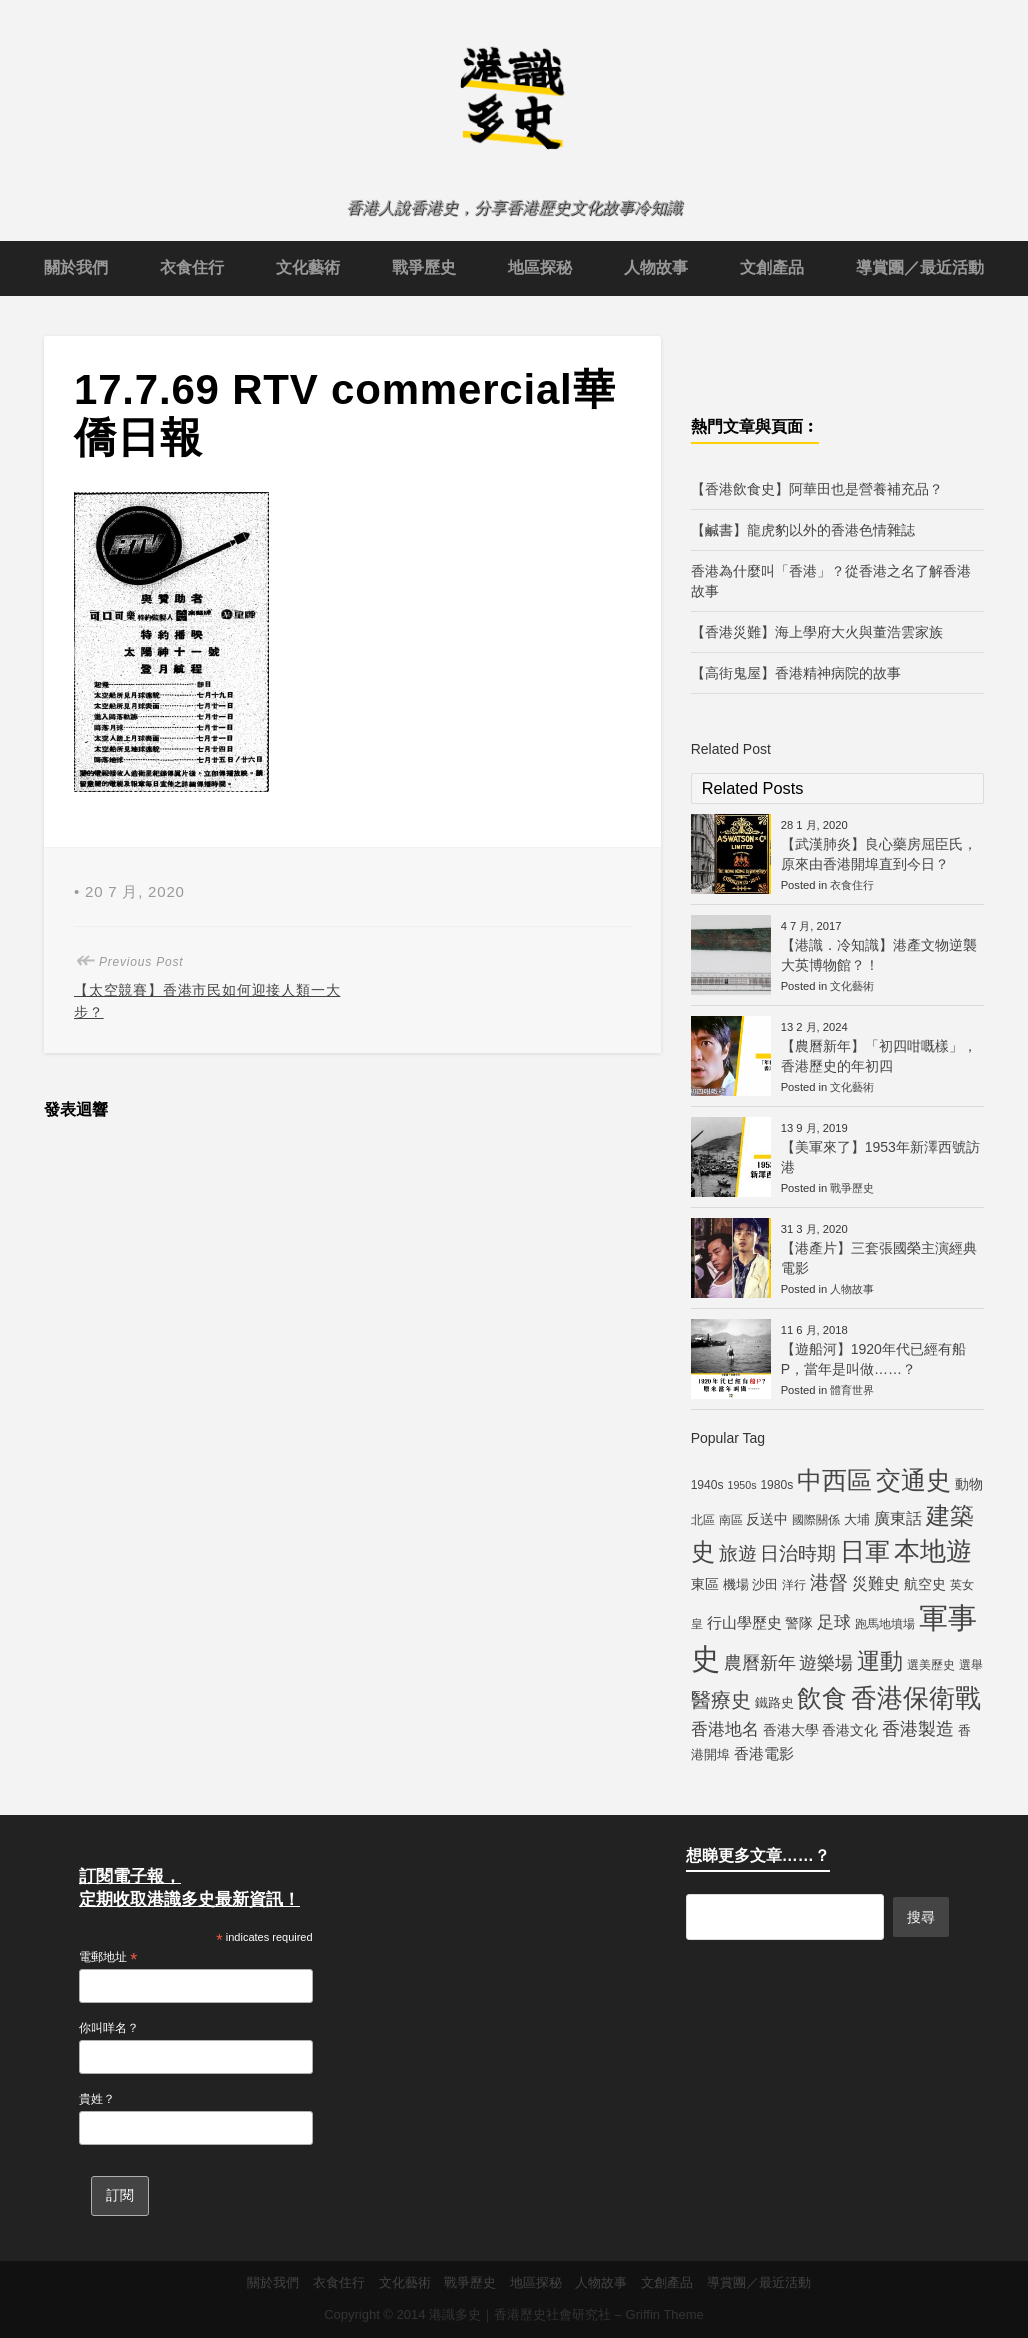 This screenshot has width=1028, height=2338. Describe the element at coordinates (916, 1698) in the screenshot. I see `香港保衛戰 [香港保衛戰 (35 個項目)]` at that location.